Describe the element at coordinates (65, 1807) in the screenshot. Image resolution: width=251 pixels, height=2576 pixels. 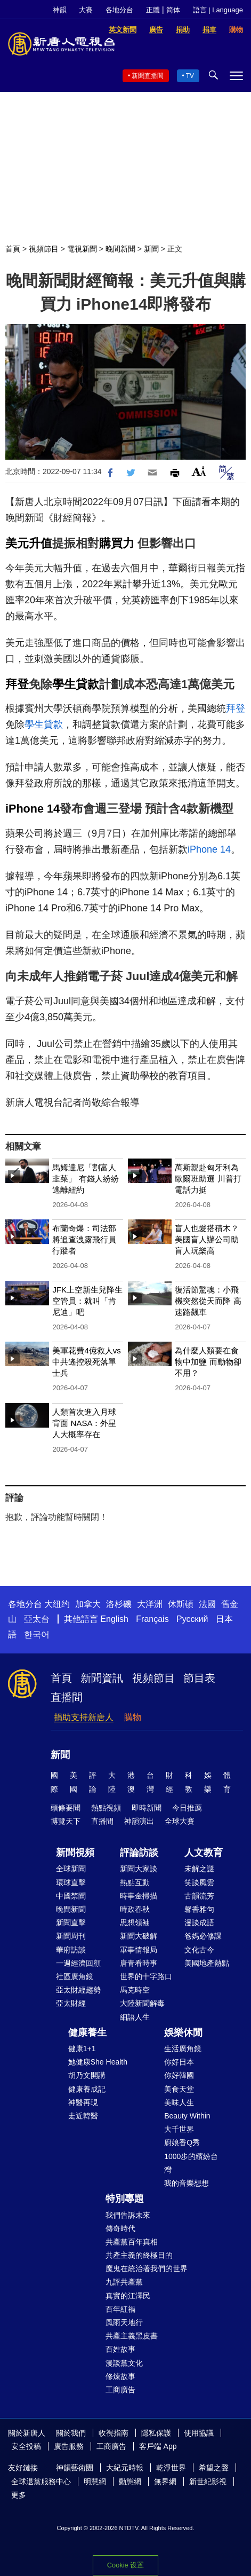
I see `頭條要聞` at that location.